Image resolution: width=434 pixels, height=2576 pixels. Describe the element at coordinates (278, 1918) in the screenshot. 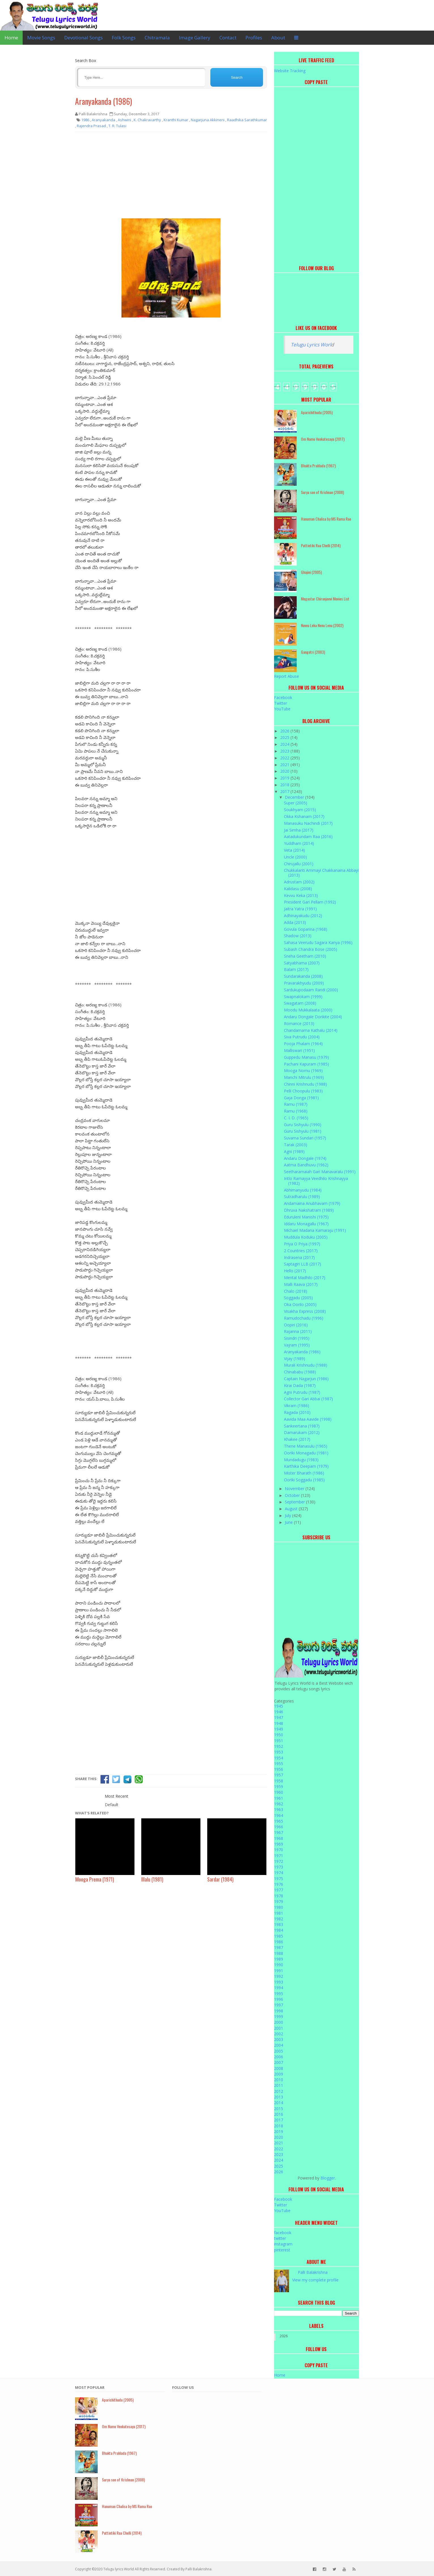

I see `1982` at that location.